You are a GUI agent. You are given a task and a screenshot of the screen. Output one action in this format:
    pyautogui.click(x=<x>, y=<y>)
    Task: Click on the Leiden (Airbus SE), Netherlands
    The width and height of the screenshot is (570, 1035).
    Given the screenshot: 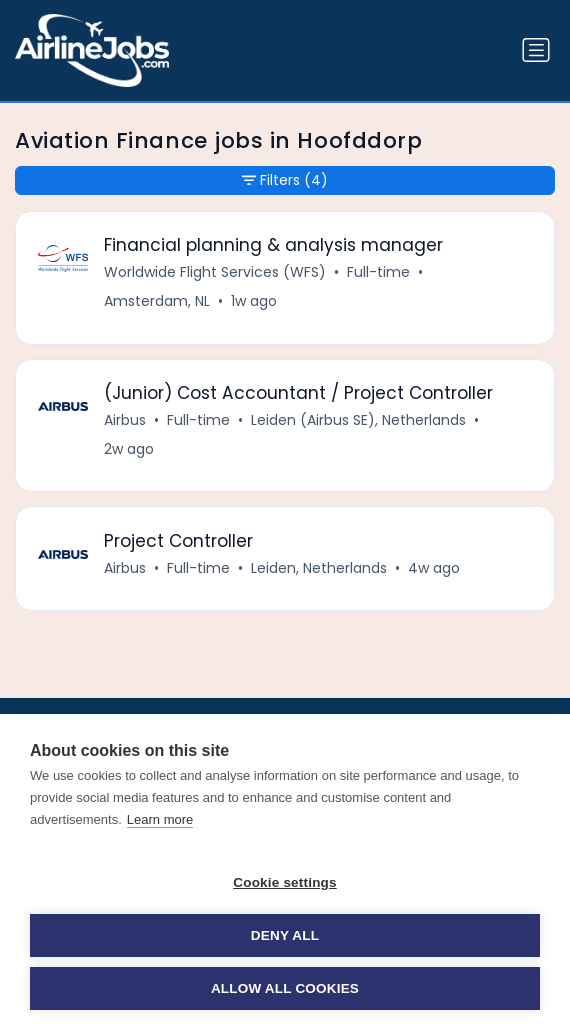 What is the action you would take?
    pyautogui.click(x=358, y=420)
    